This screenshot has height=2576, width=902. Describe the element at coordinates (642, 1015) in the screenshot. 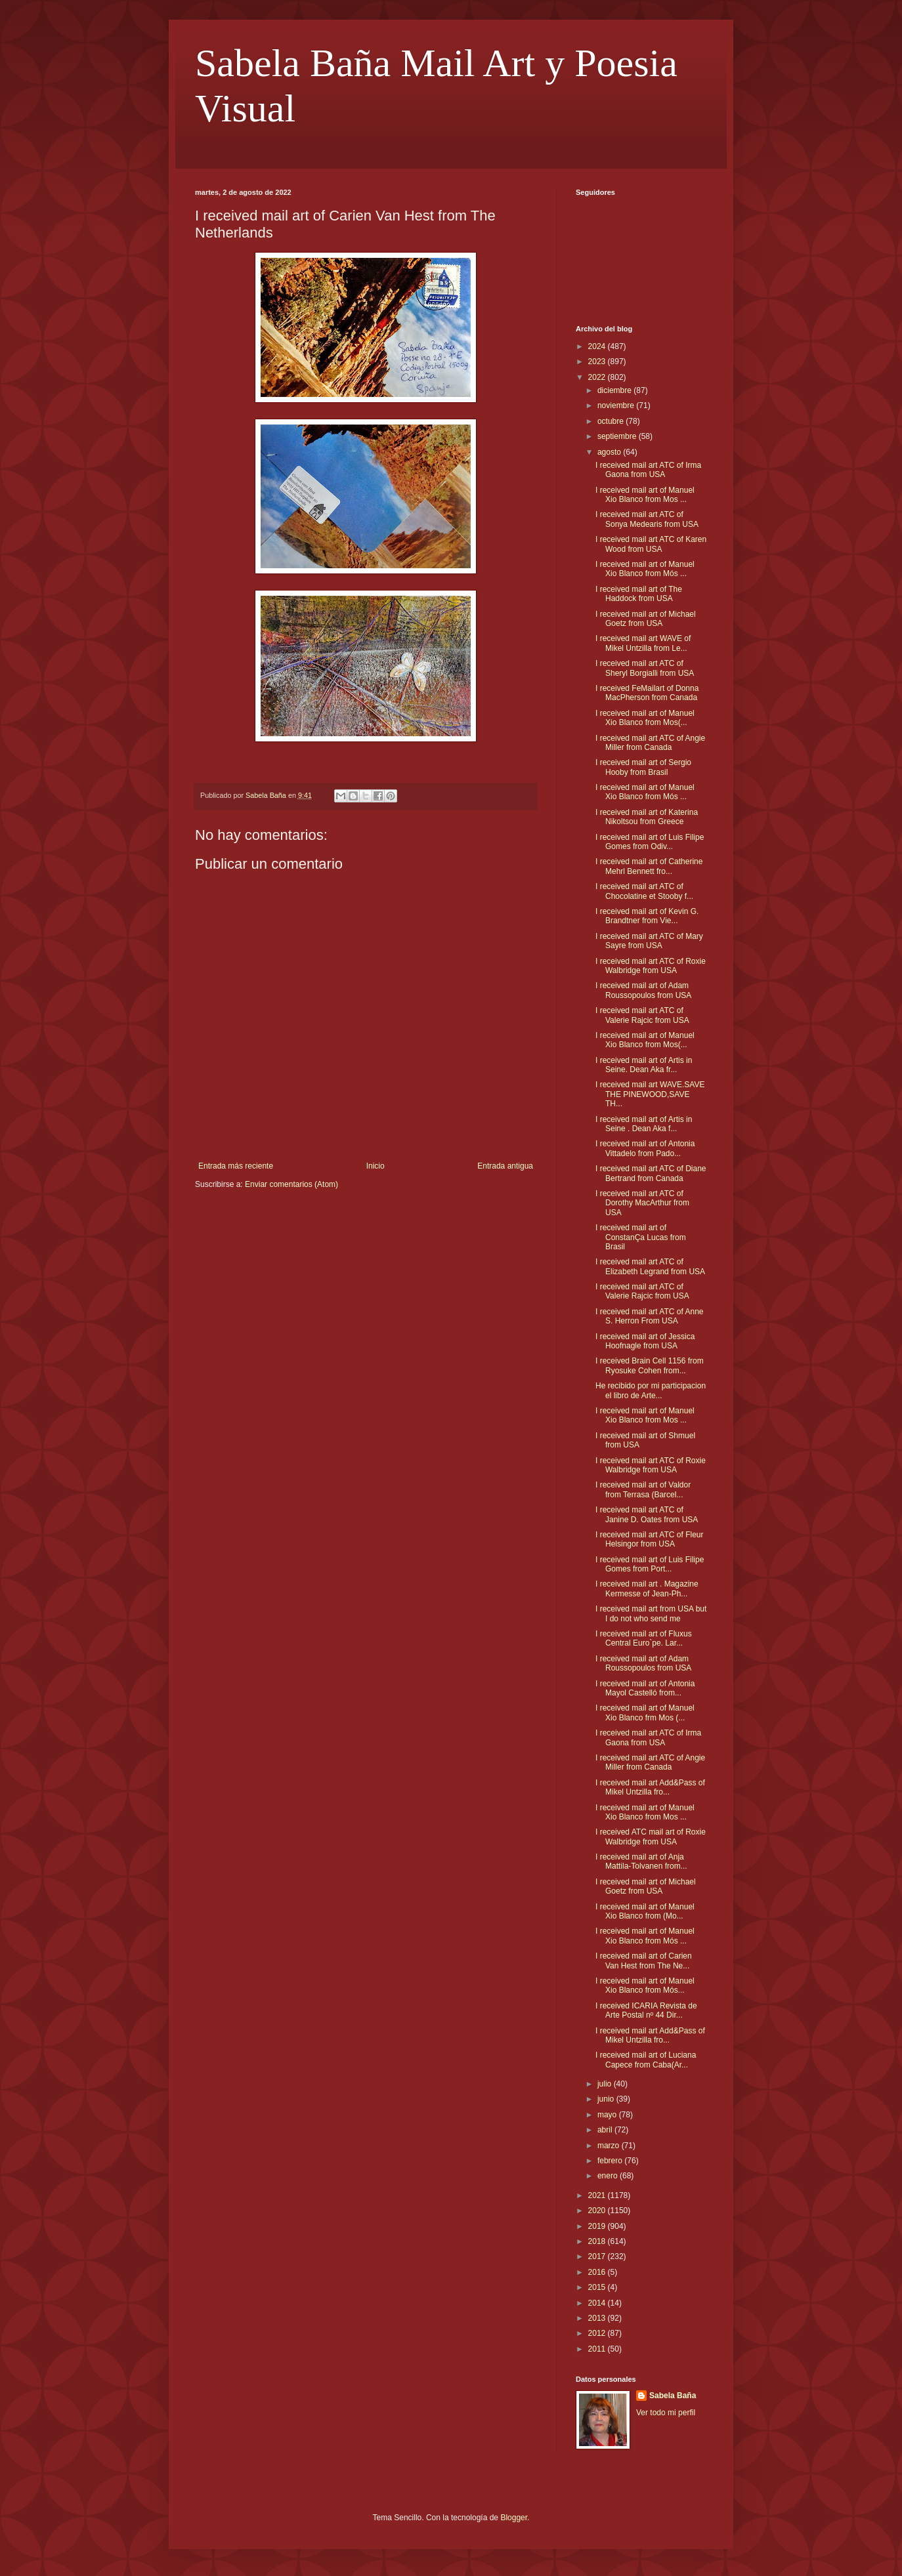

I see `I received mail art ATC of Valerie Rajcic from USA` at that location.